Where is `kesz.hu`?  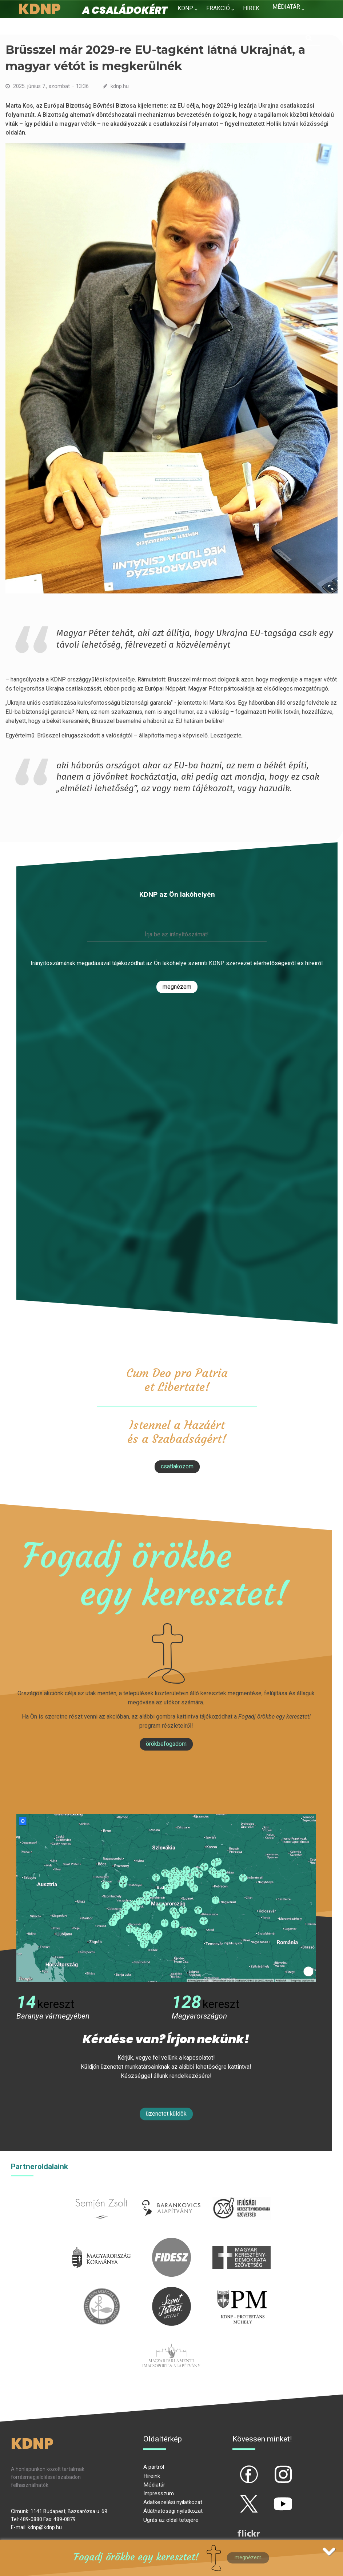
kesz.hu is located at coordinates (101, 2291).